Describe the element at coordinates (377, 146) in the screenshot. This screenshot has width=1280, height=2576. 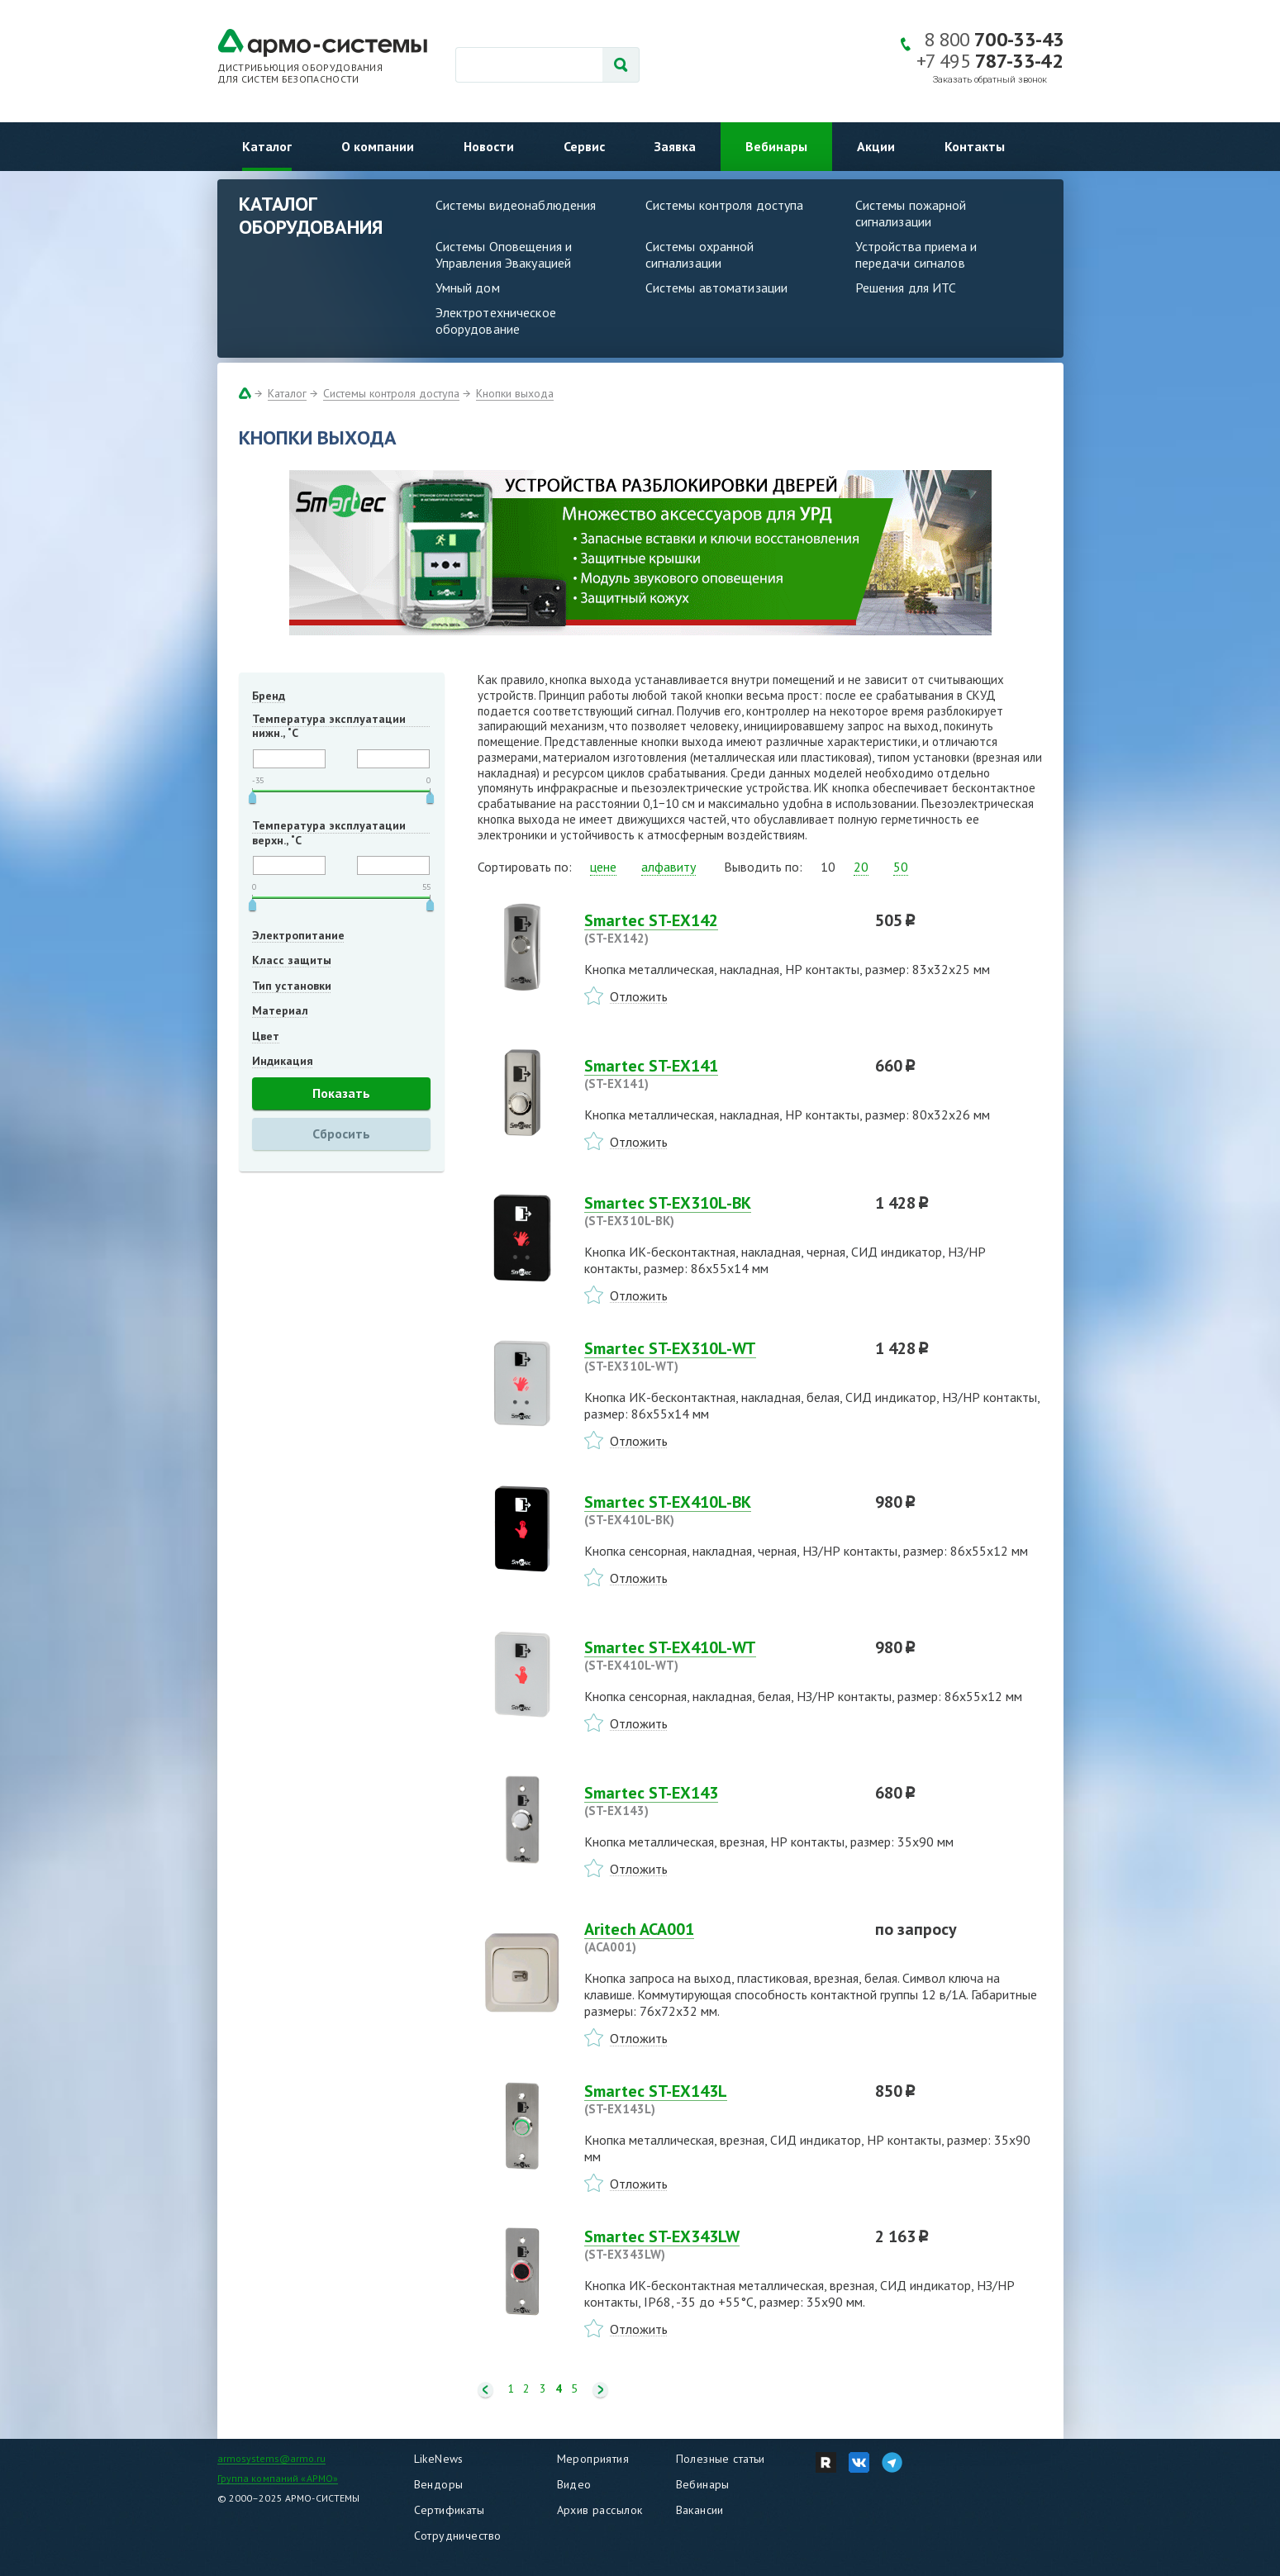
I see `О компании` at that location.